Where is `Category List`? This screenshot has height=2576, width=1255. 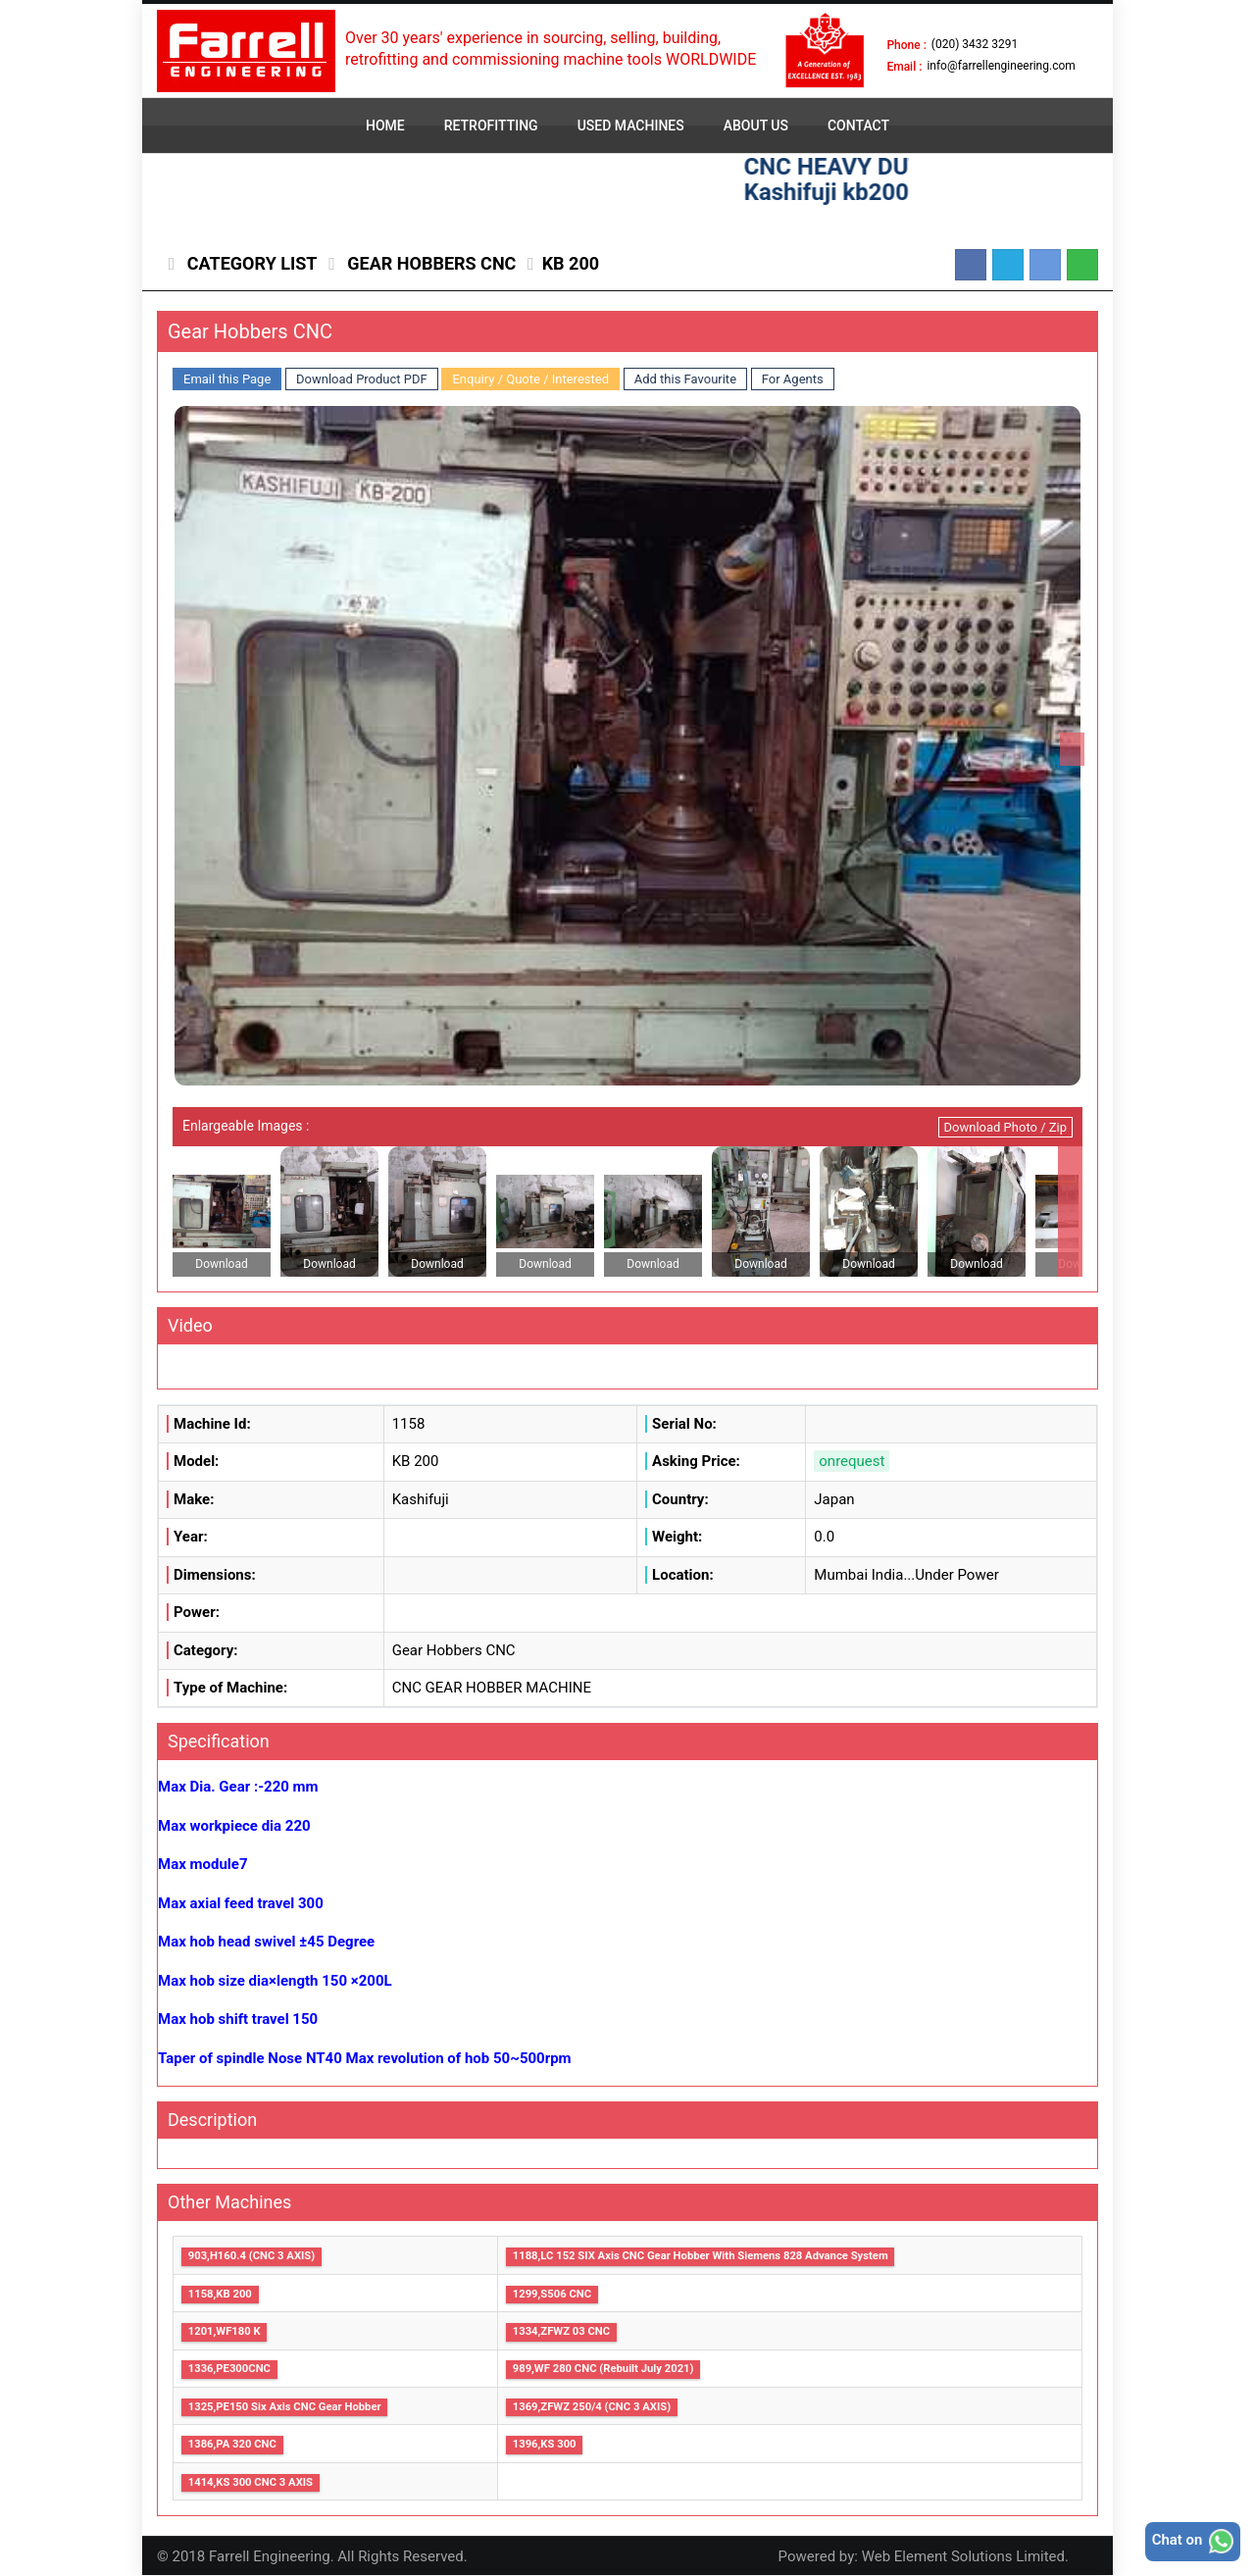 Category List is located at coordinates (249, 263).